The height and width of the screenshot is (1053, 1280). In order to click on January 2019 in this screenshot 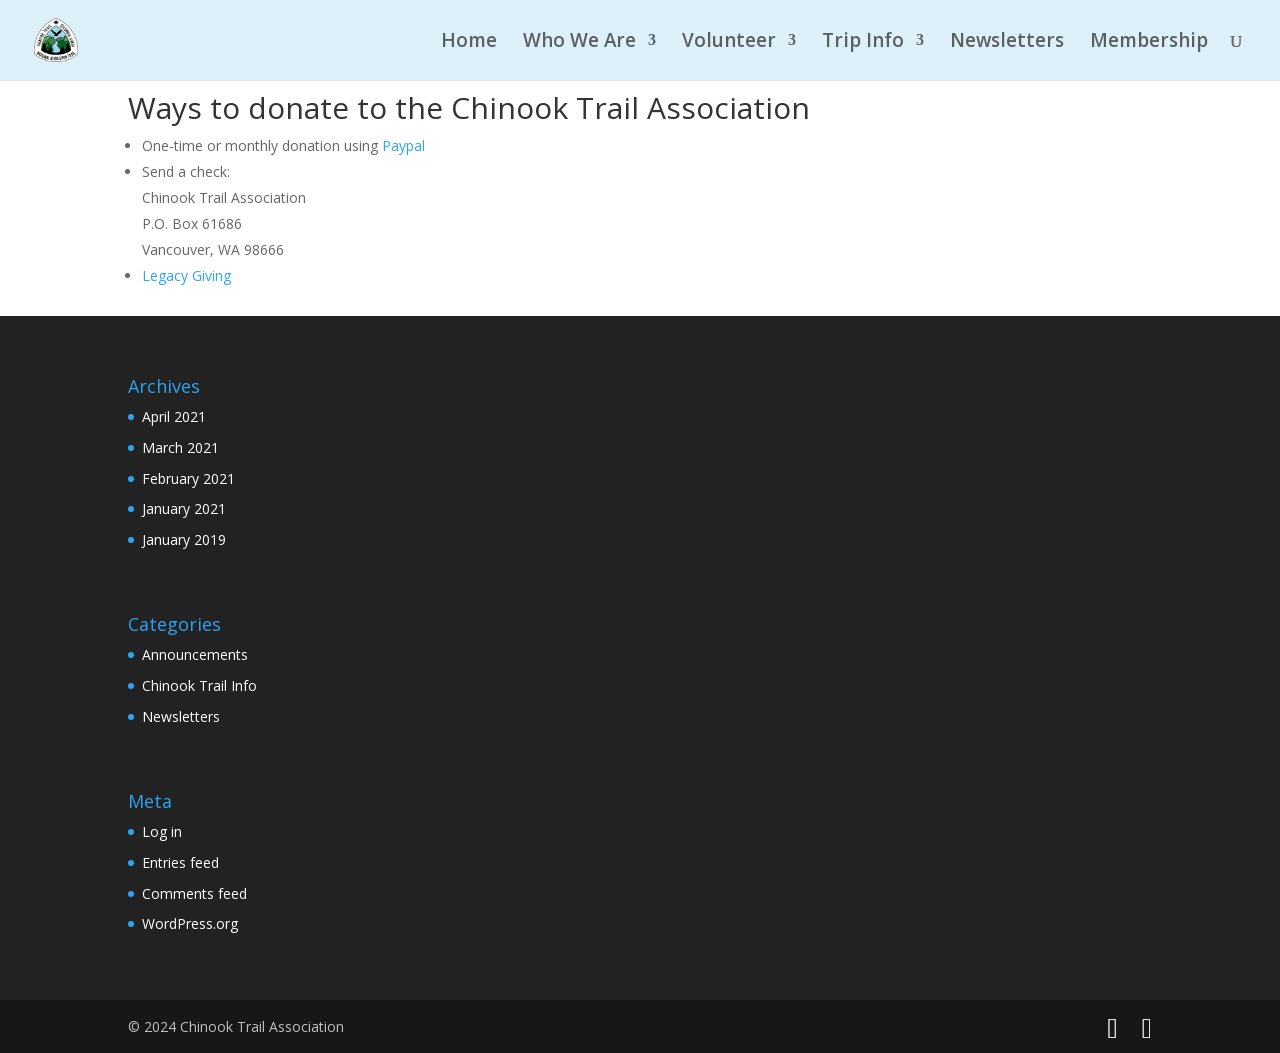, I will do `click(184, 539)`.